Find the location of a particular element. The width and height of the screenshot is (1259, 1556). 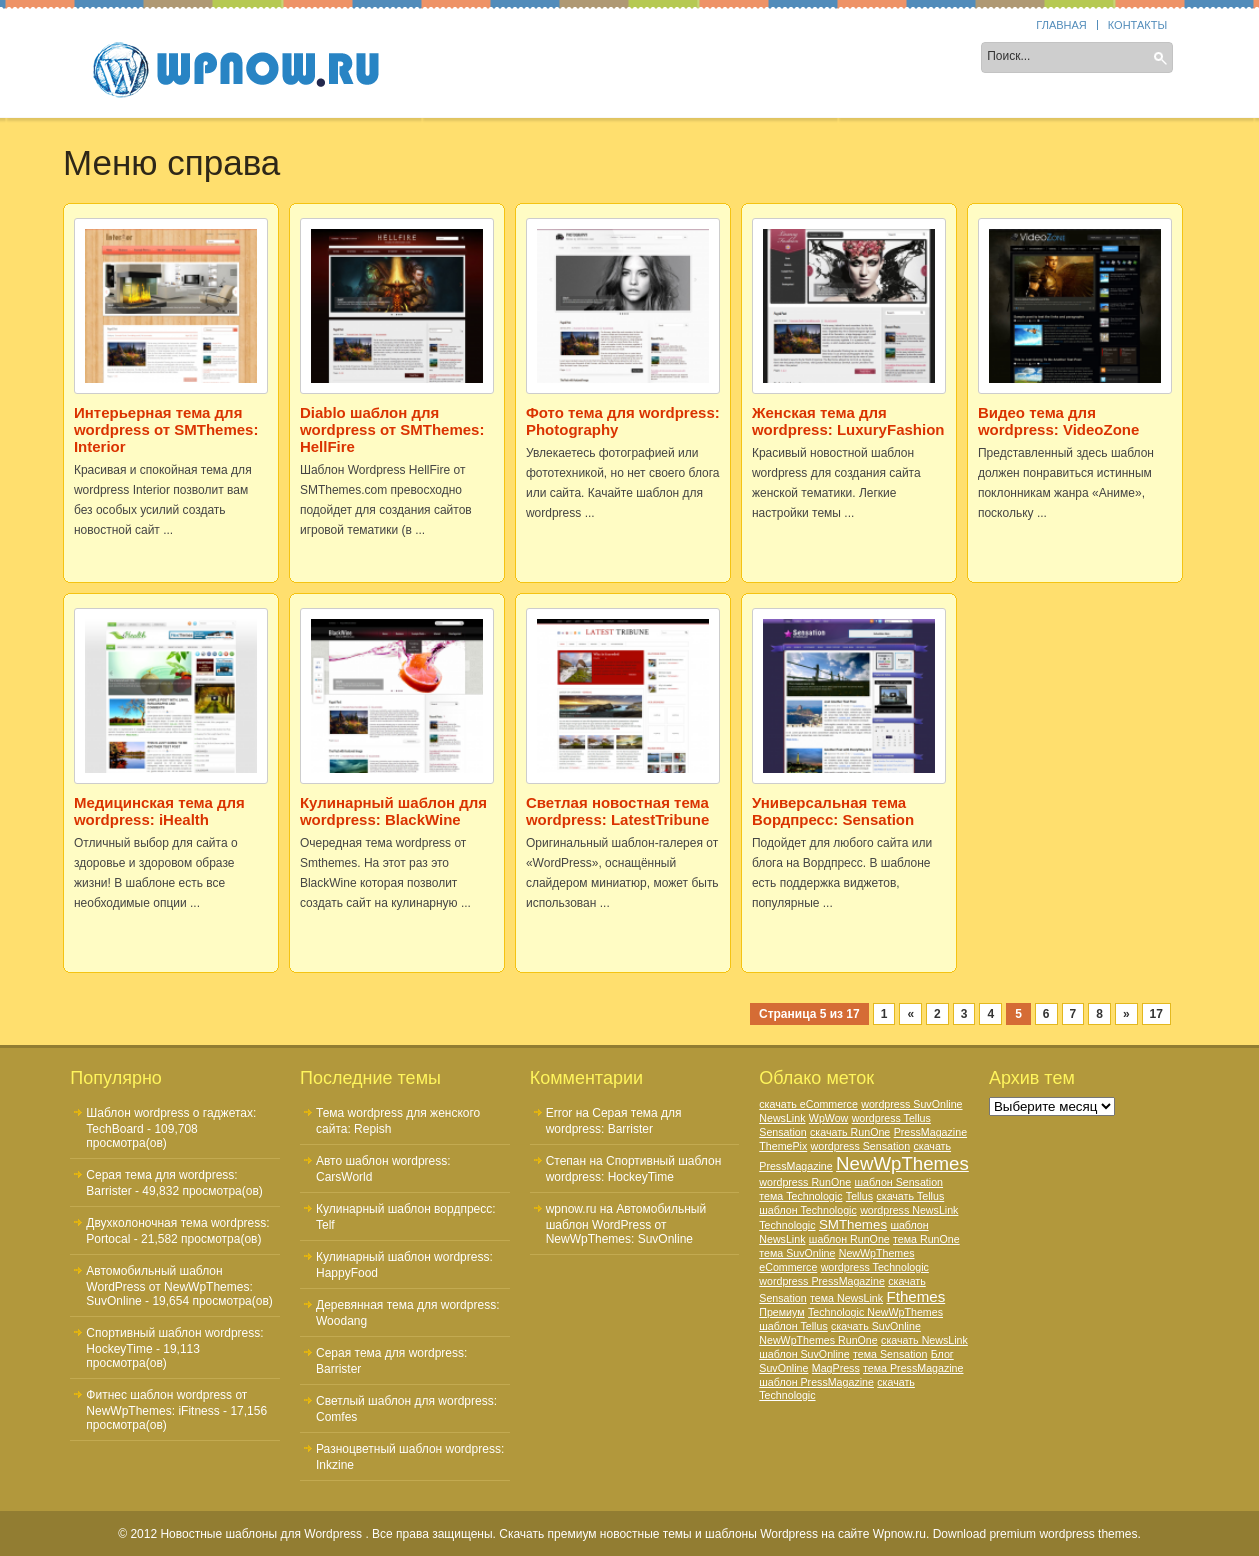

Кулинарный шаблон для wordpress: BlackWine is located at coordinates (393, 811).